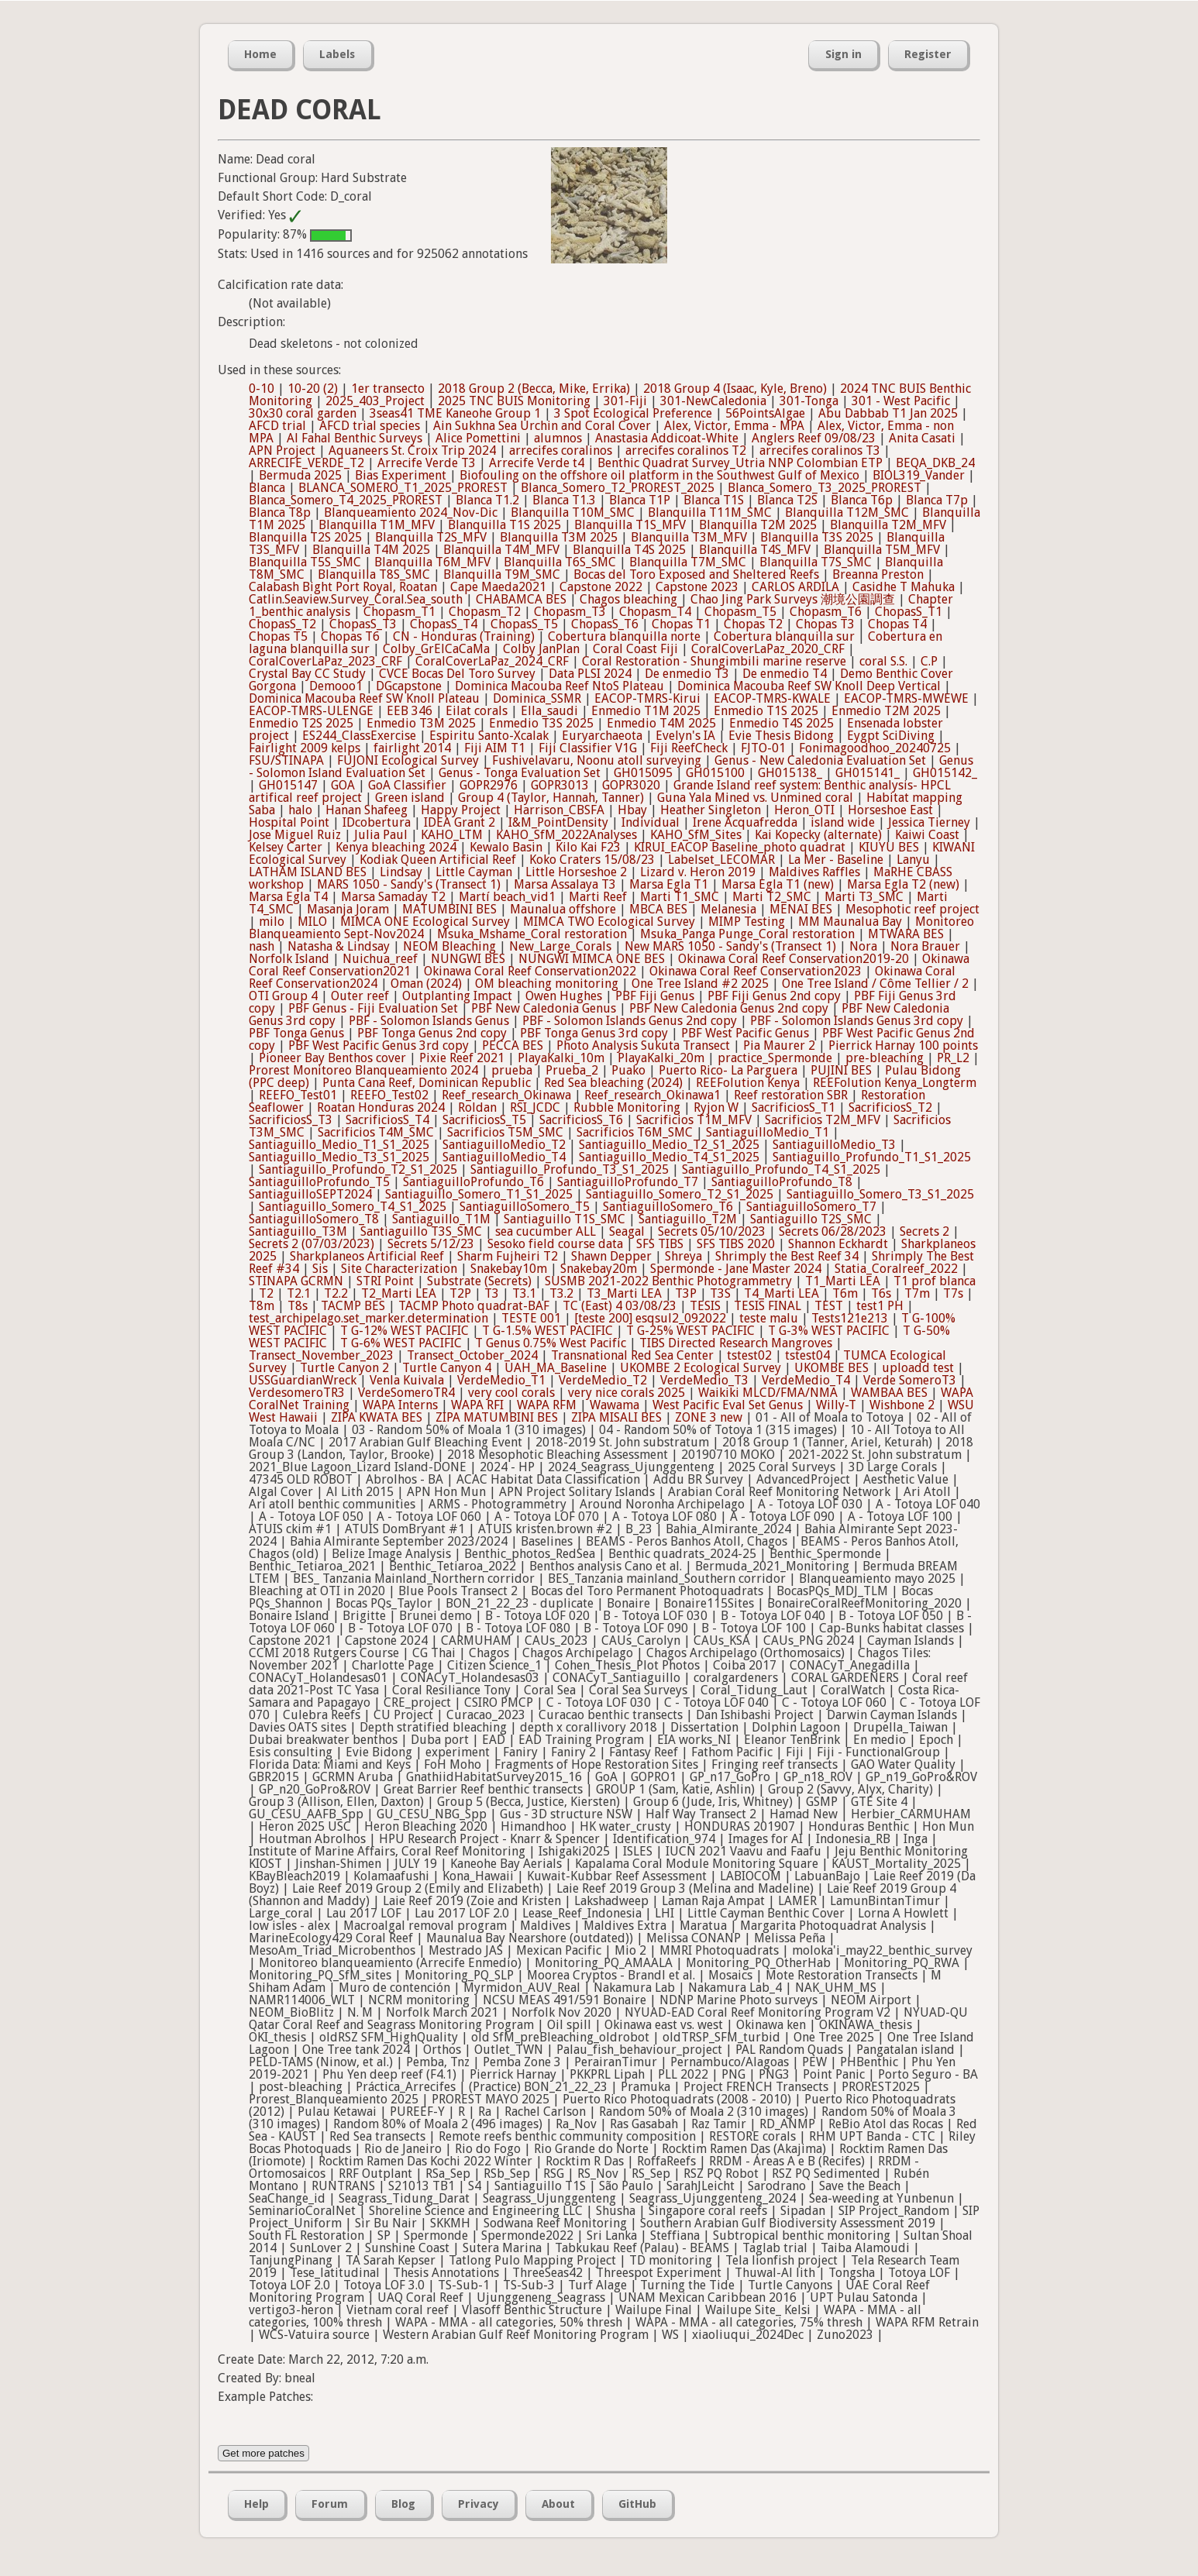 This screenshot has height=2576, width=1198. What do you see at coordinates (635, 1132) in the screenshot?
I see `Sacrificios T6M_SMC` at bounding box center [635, 1132].